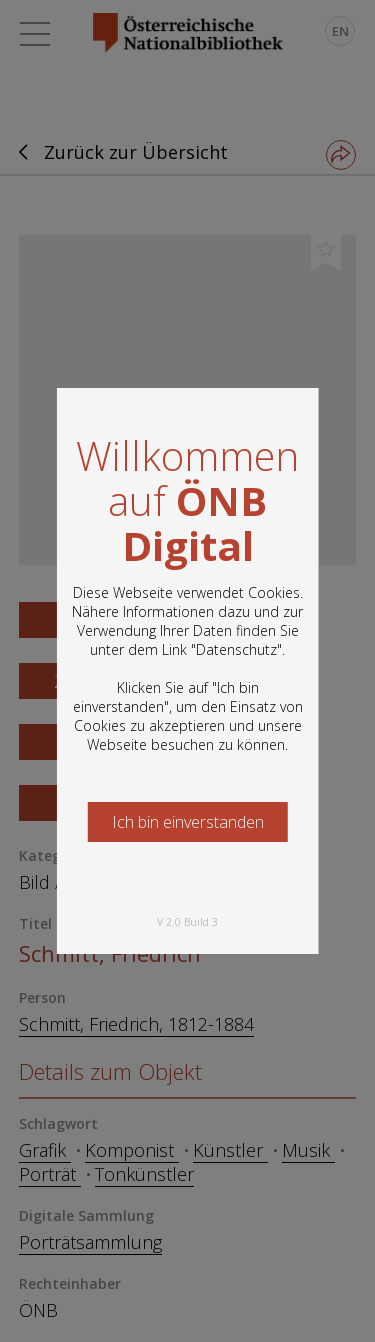  I want to click on Datenschutz, so click(236, 649).